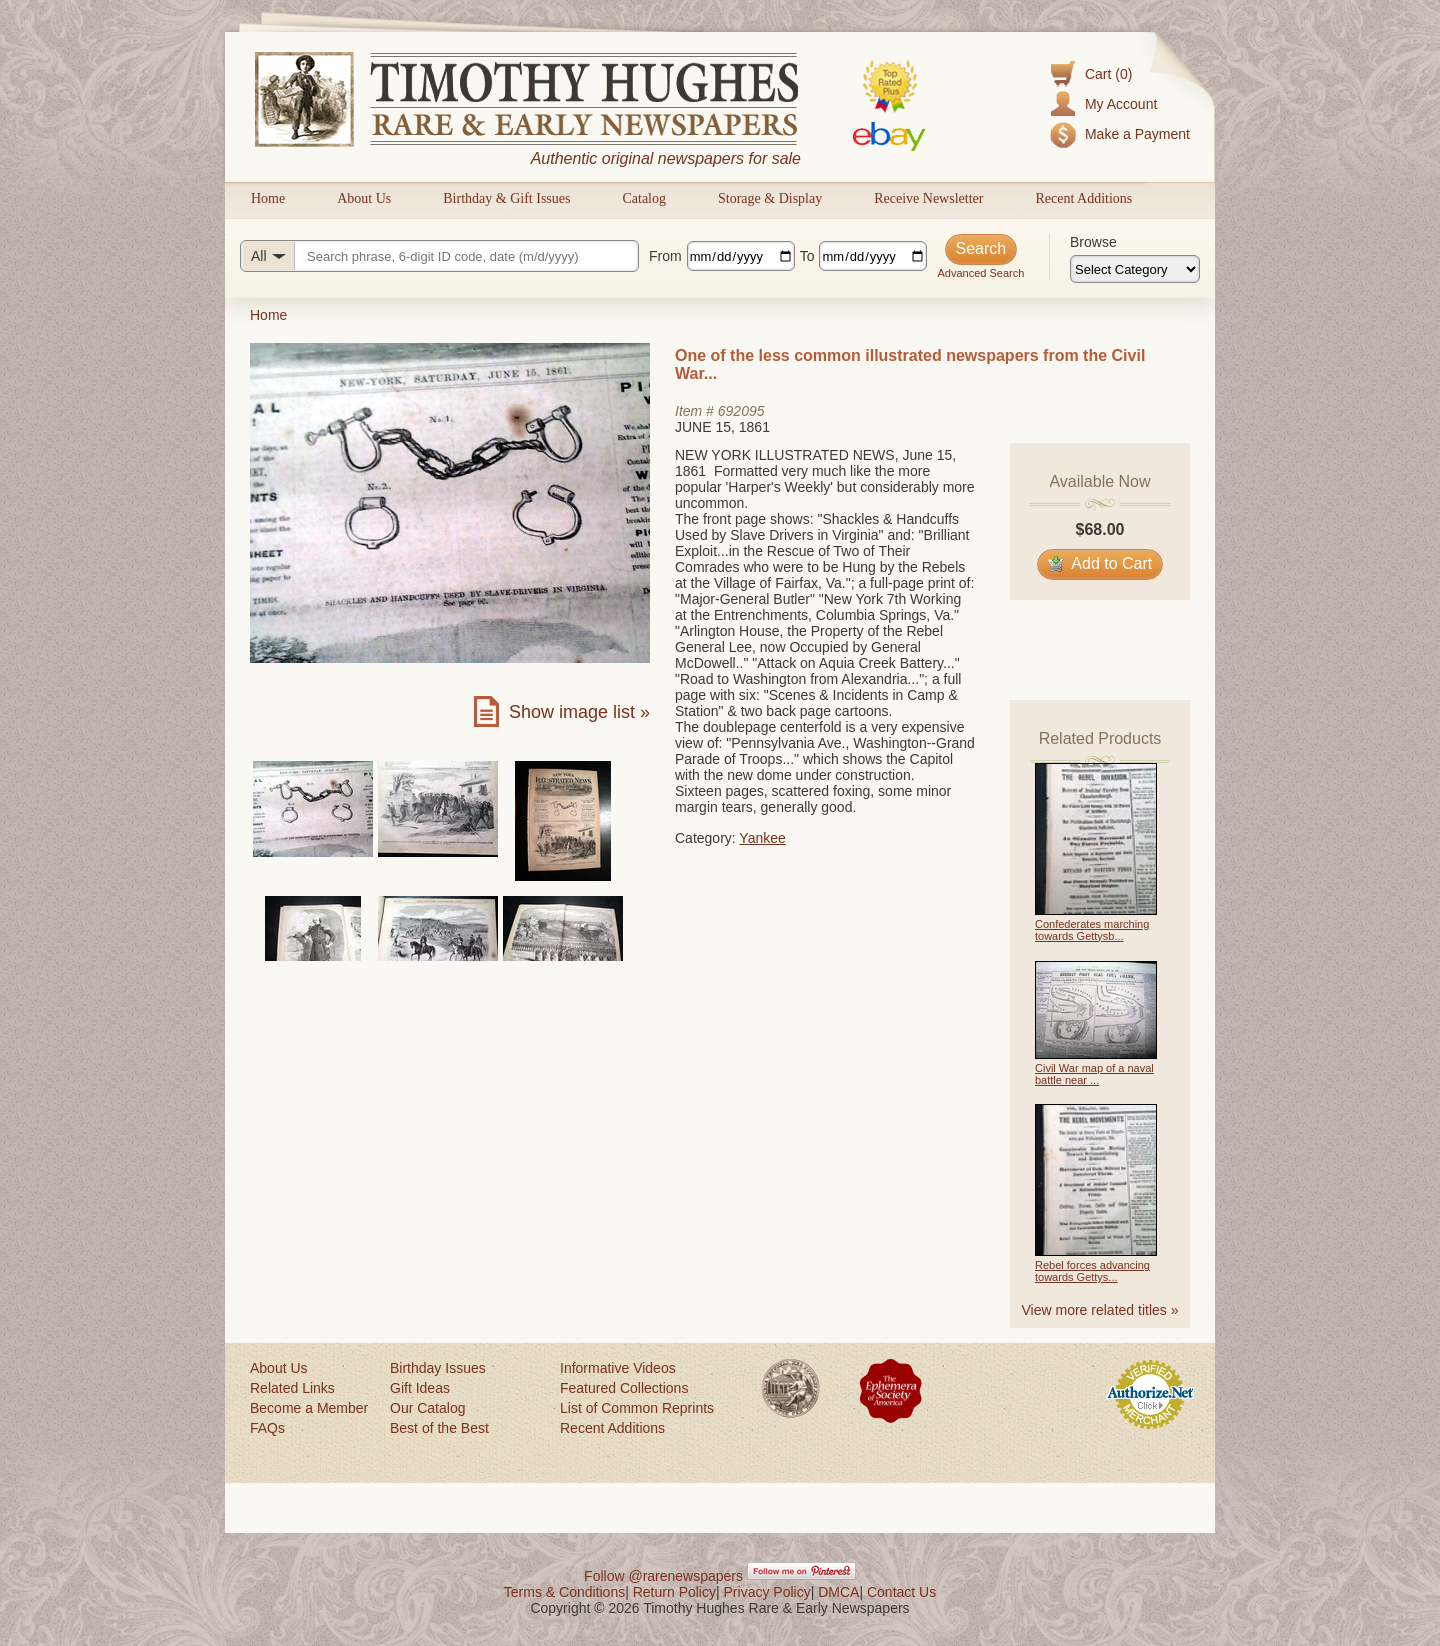 This screenshot has height=1646, width=1440. What do you see at coordinates (767, 1592) in the screenshot?
I see `Privacy Policy` at bounding box center [767, 1592].